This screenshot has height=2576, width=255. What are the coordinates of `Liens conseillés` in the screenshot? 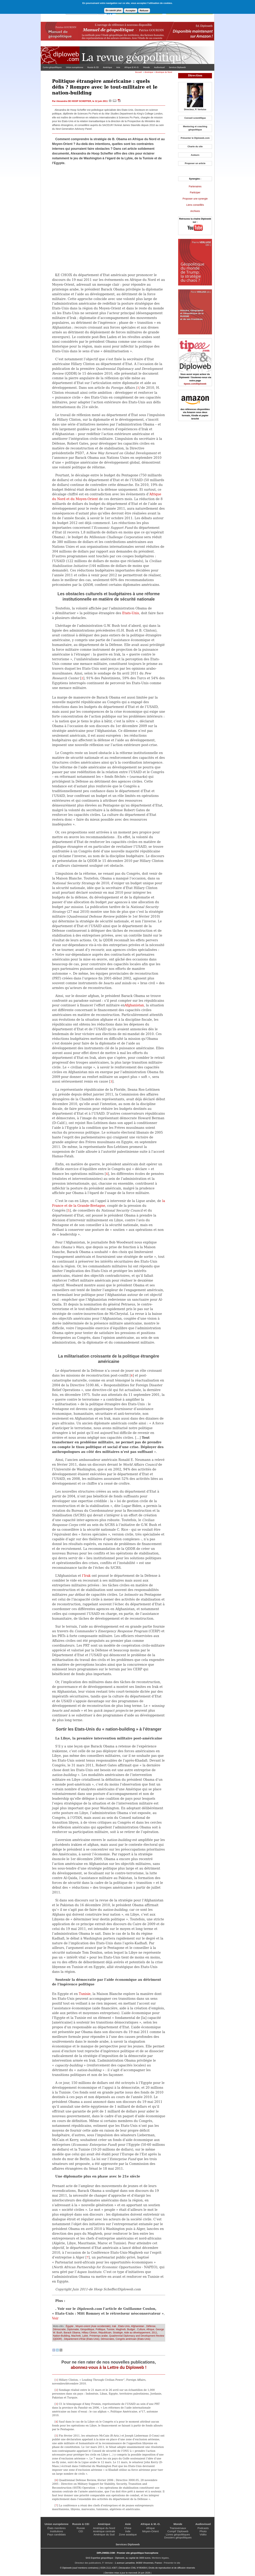 It's located at (195, 204).